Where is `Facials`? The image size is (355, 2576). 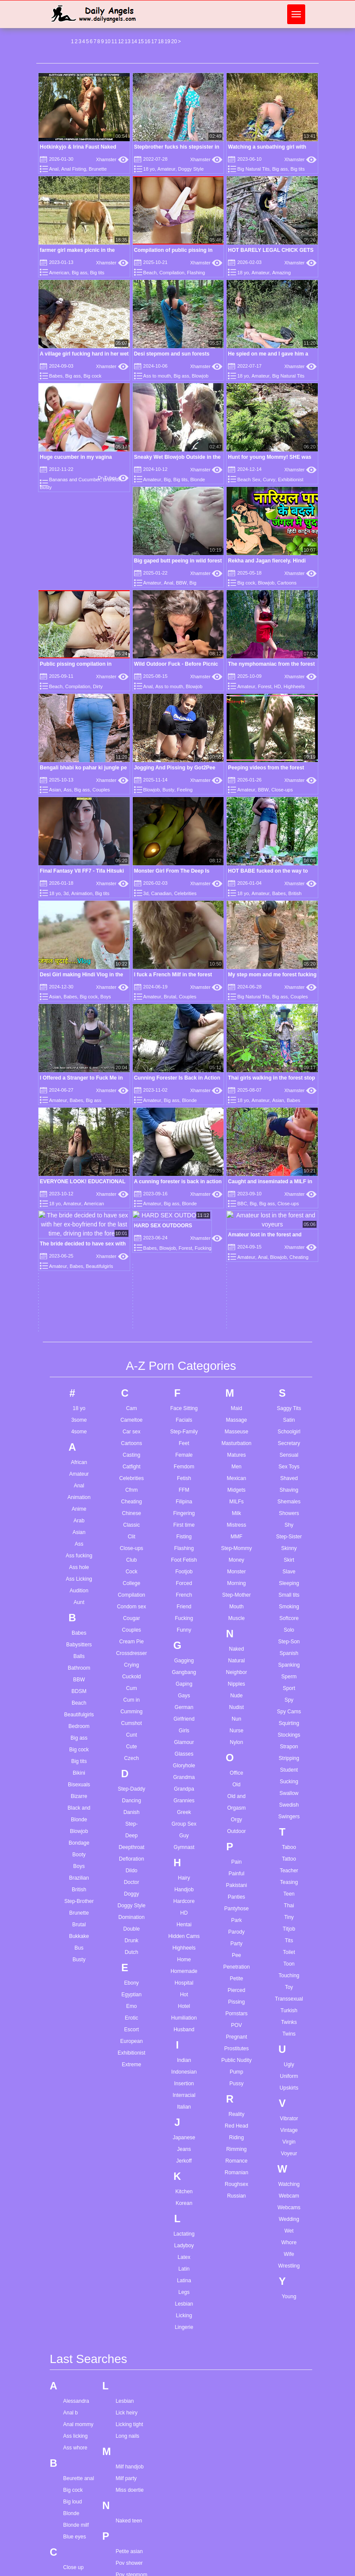
Facials is located at coordinates (184, 1017).